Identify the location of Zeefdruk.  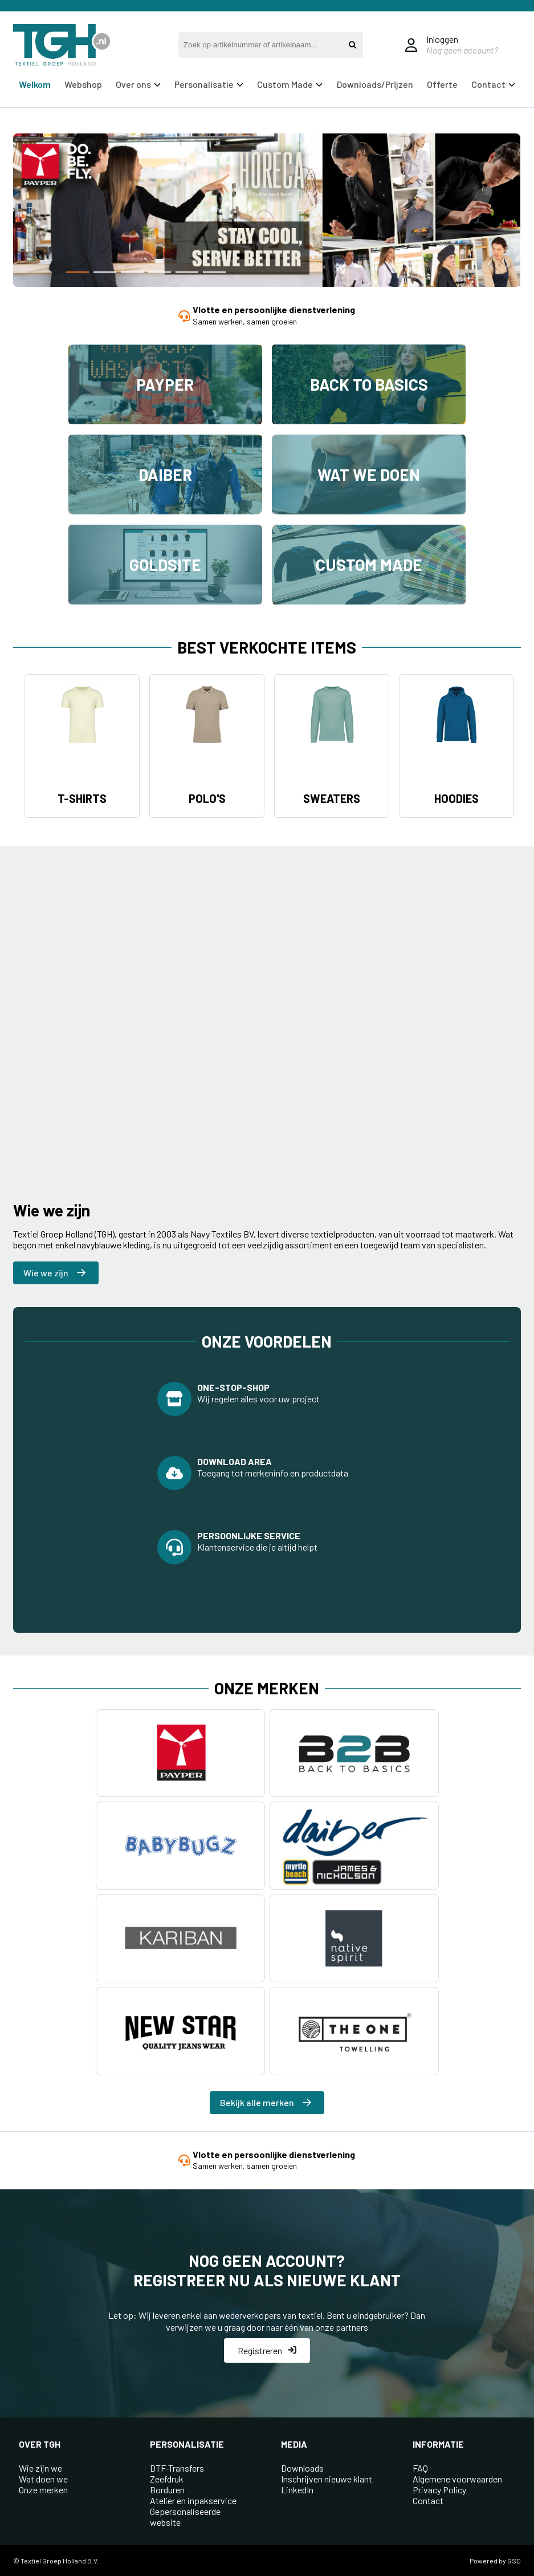
(167, 2478).